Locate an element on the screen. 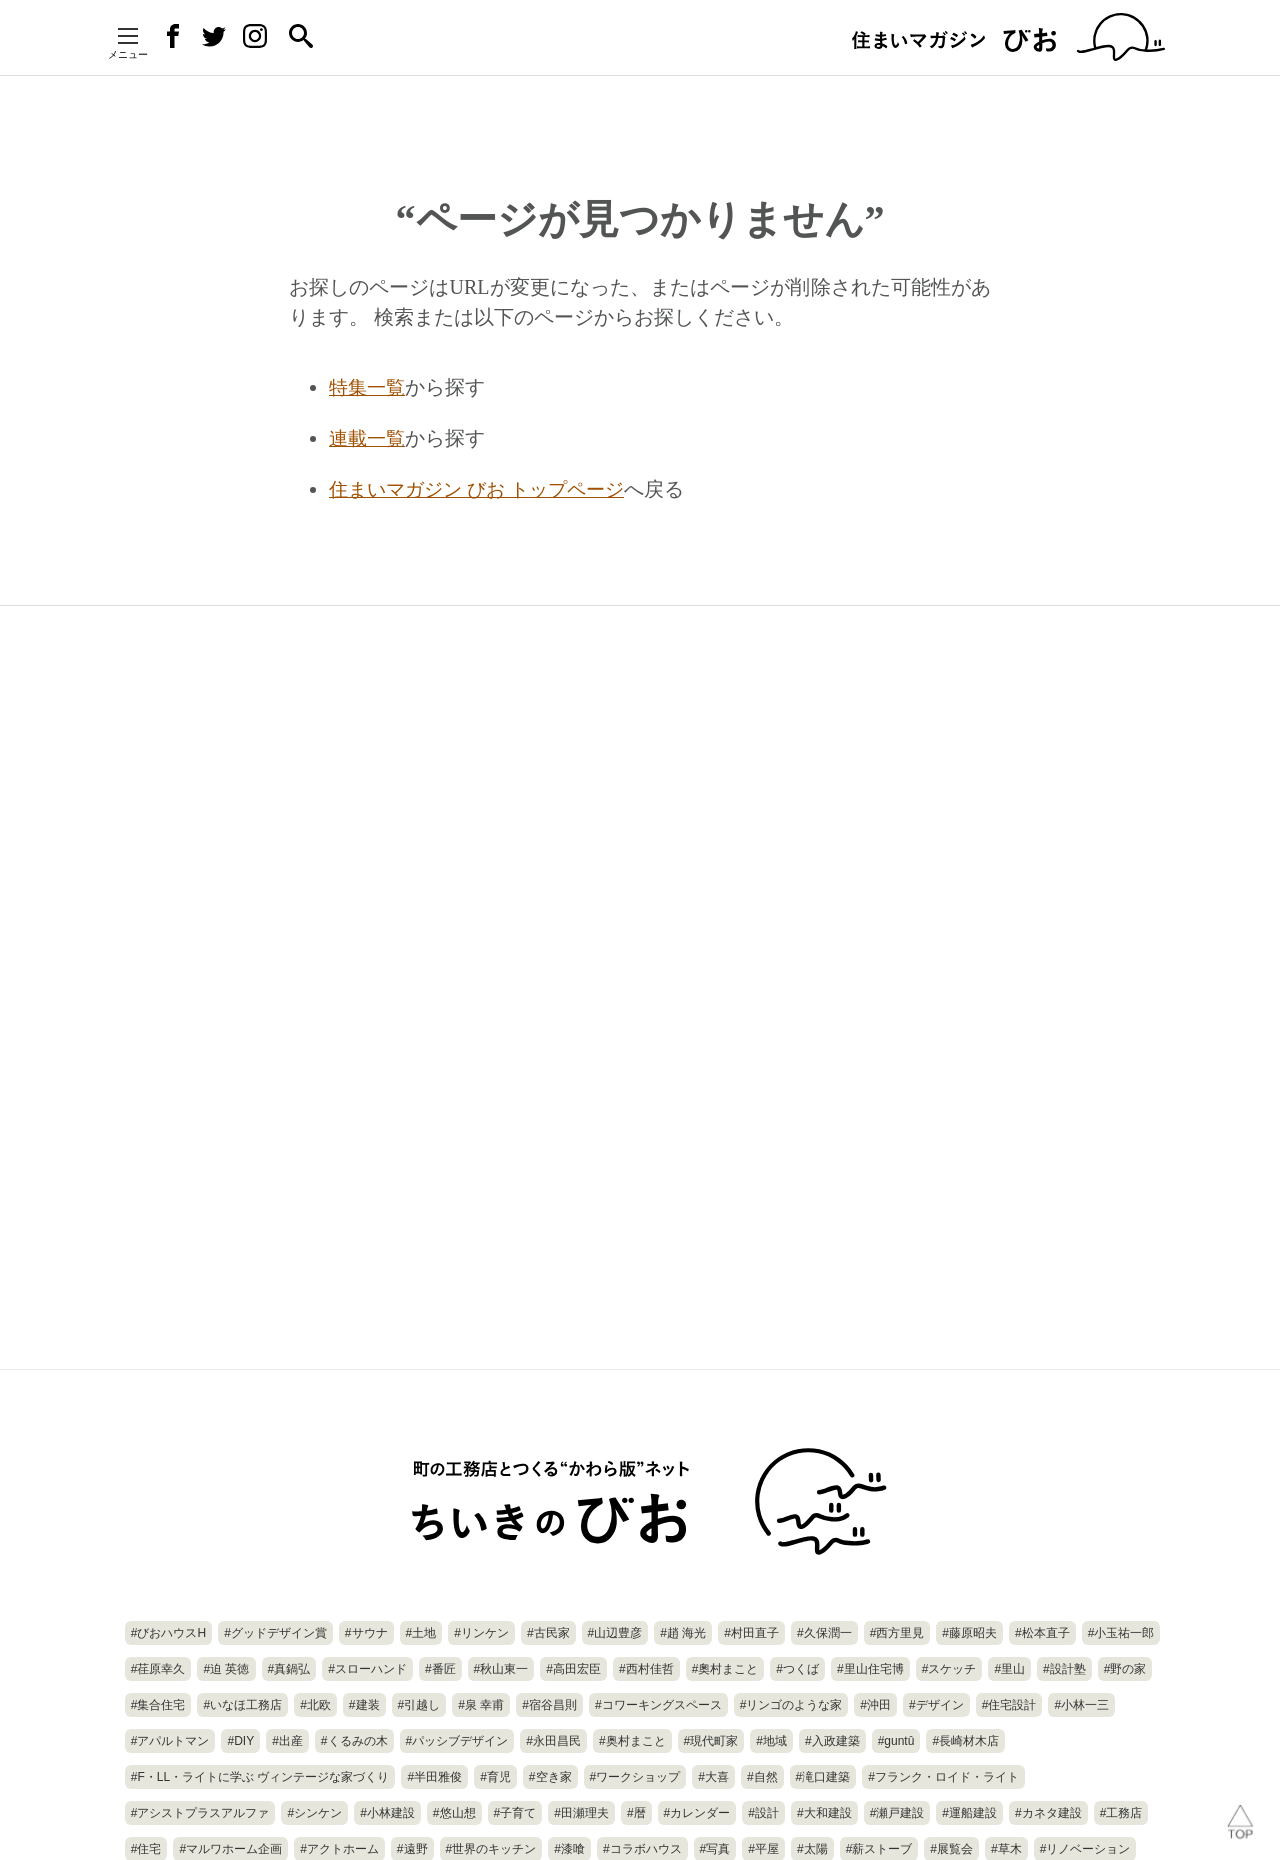  #村田直子 is located at coordinates (751, 1633).